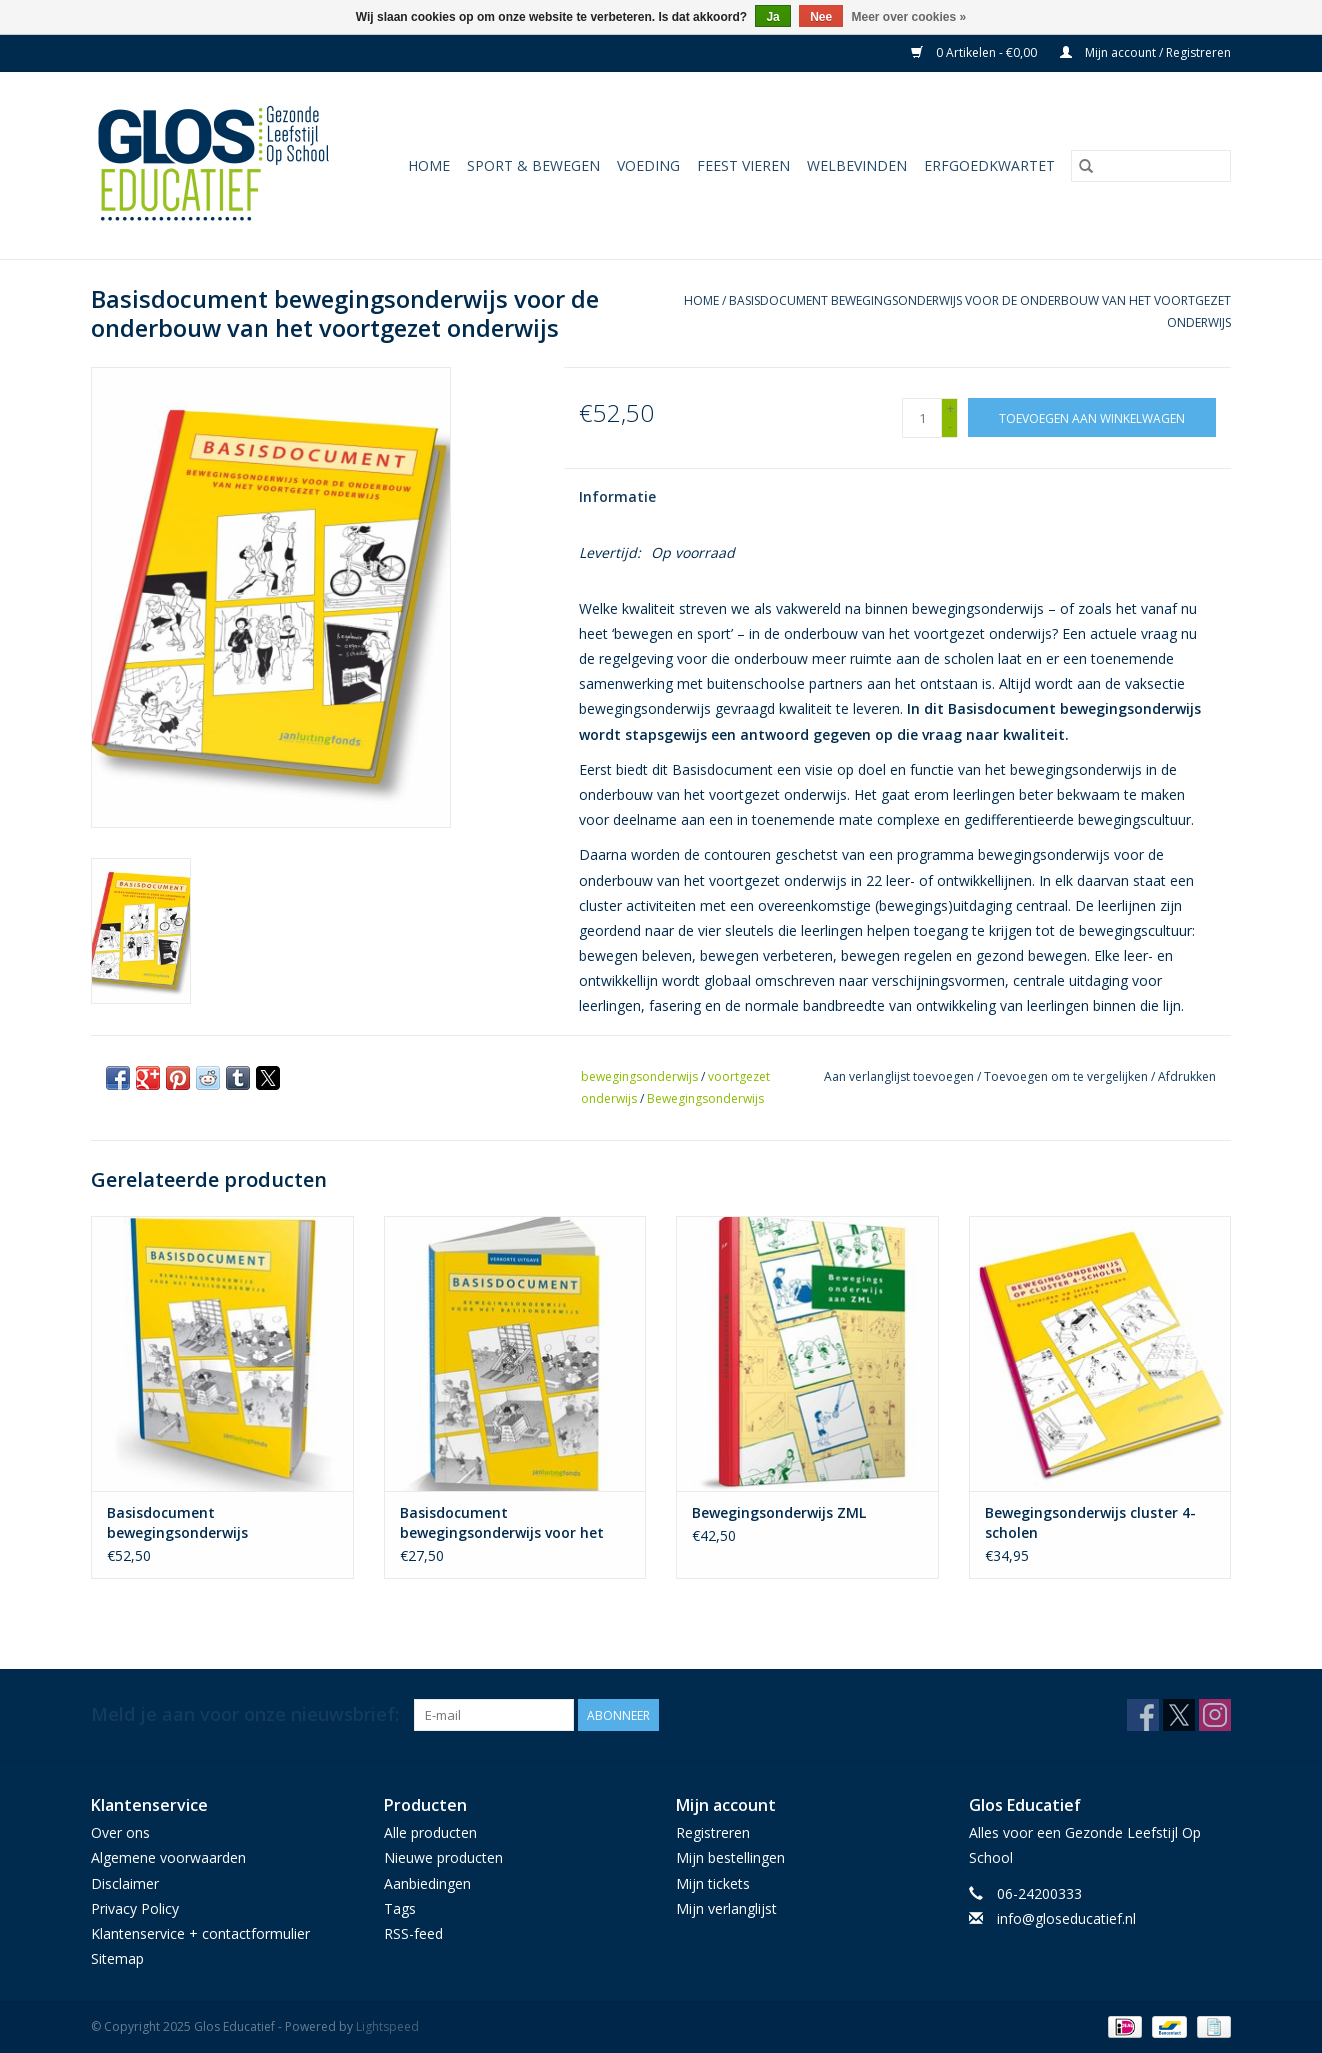  I want to click on Meld je aan voor onze nieuwsbrief:, so click(245, 1714).